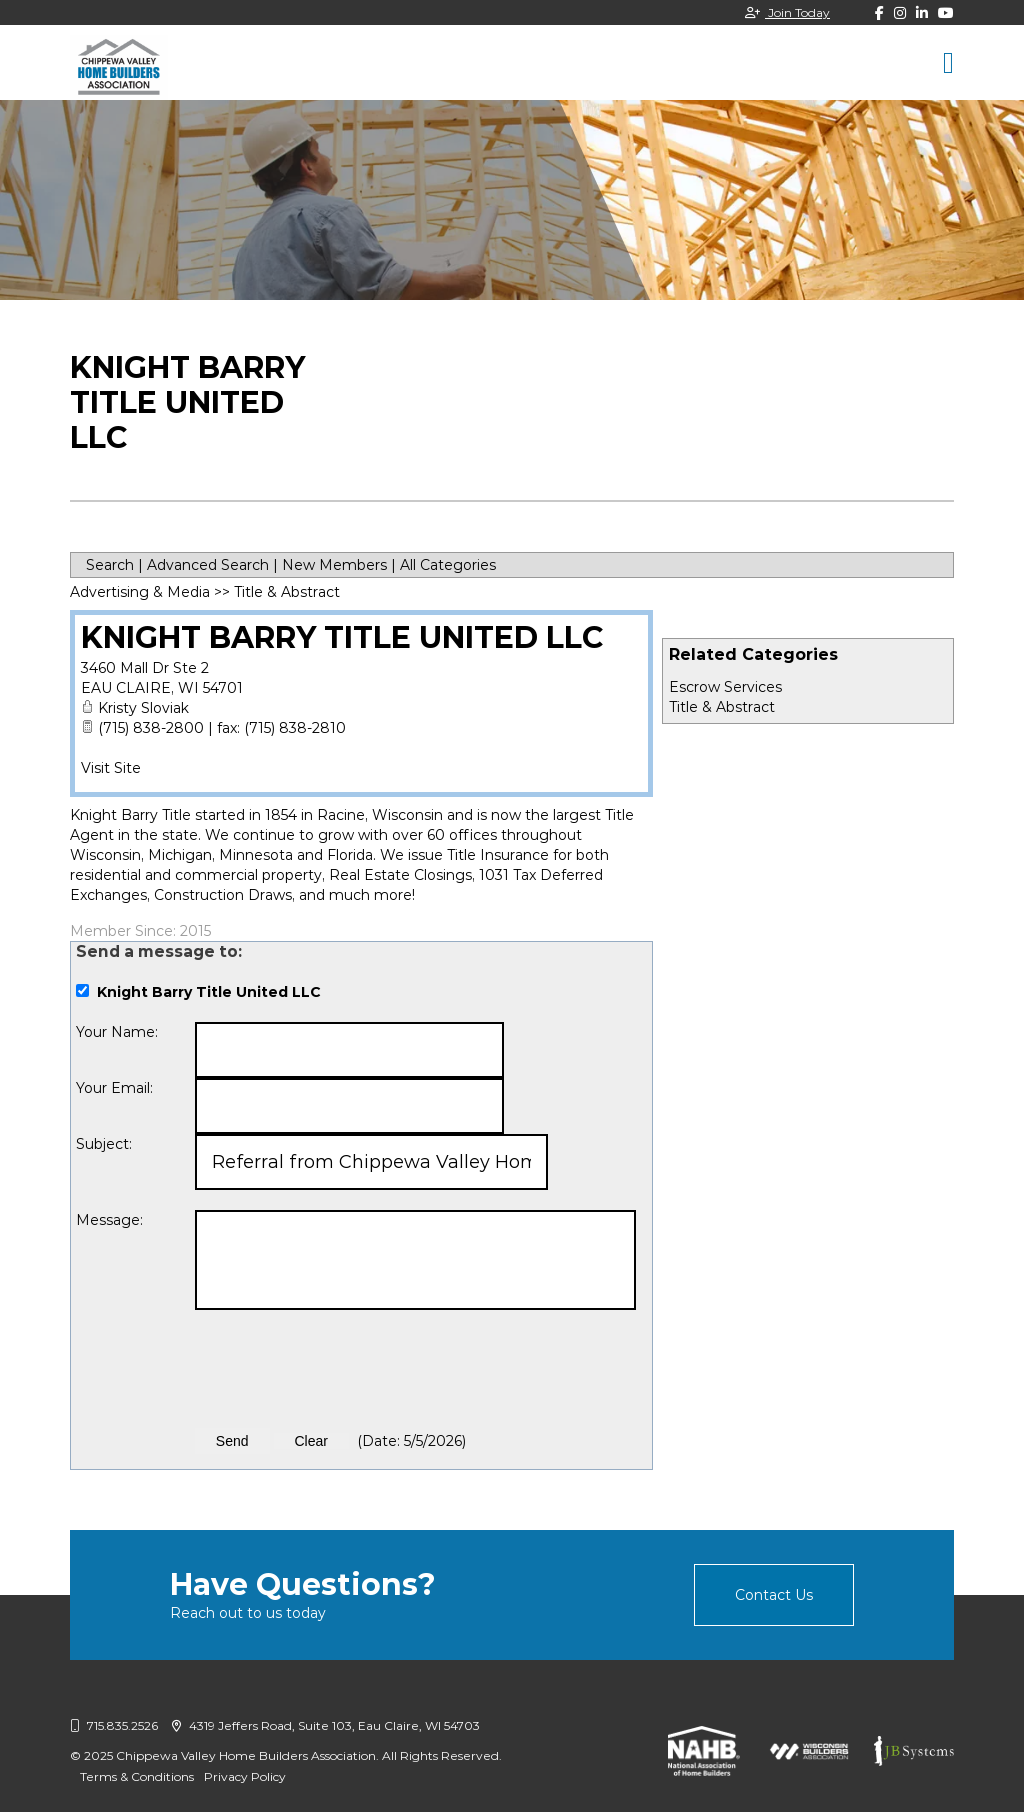 The height and width of the screenshot is (1812, 1024). What do you see at coordinates (208, 565) in the screenshot?
I see `Advanced Search` at bounding box center [208, 565].